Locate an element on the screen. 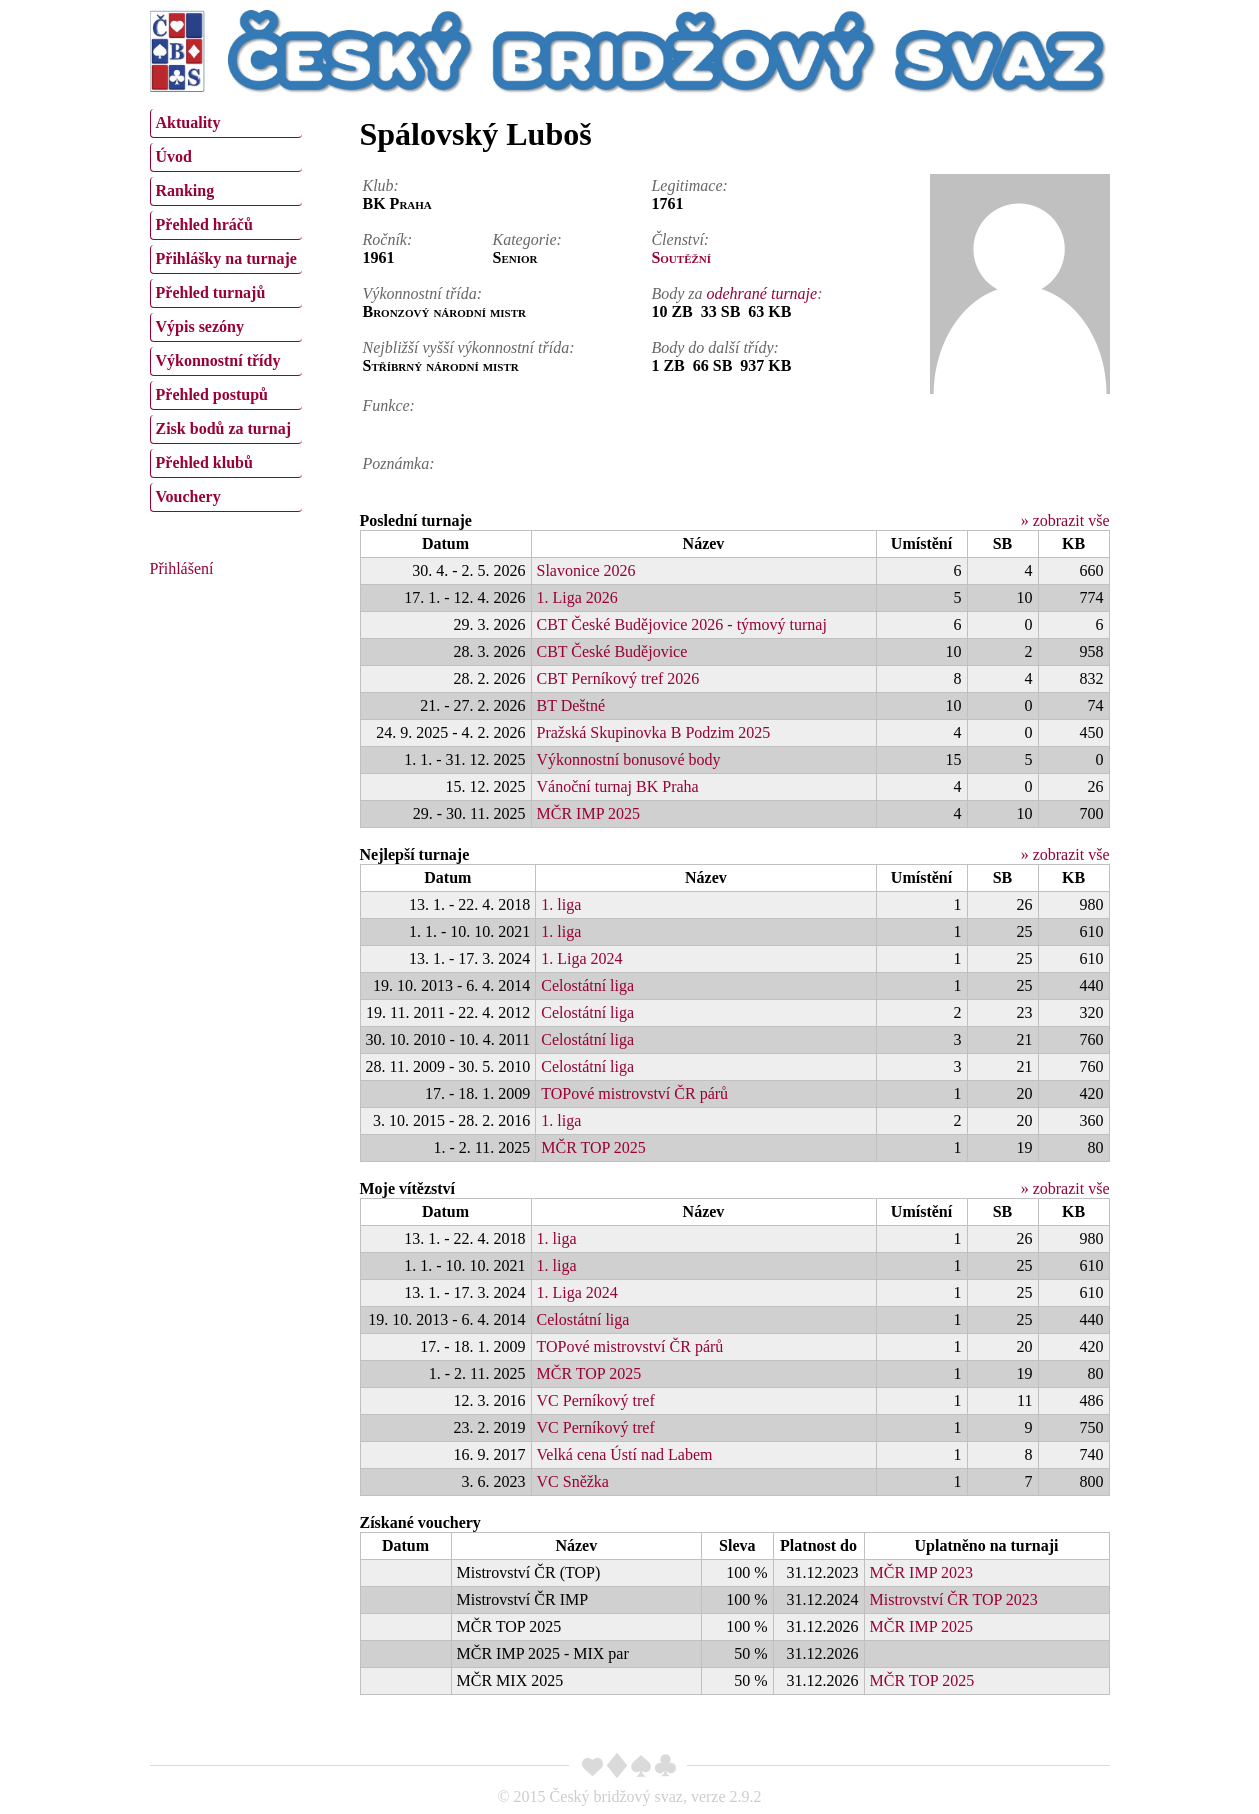  Body za : is located at coordinates (736, 293).